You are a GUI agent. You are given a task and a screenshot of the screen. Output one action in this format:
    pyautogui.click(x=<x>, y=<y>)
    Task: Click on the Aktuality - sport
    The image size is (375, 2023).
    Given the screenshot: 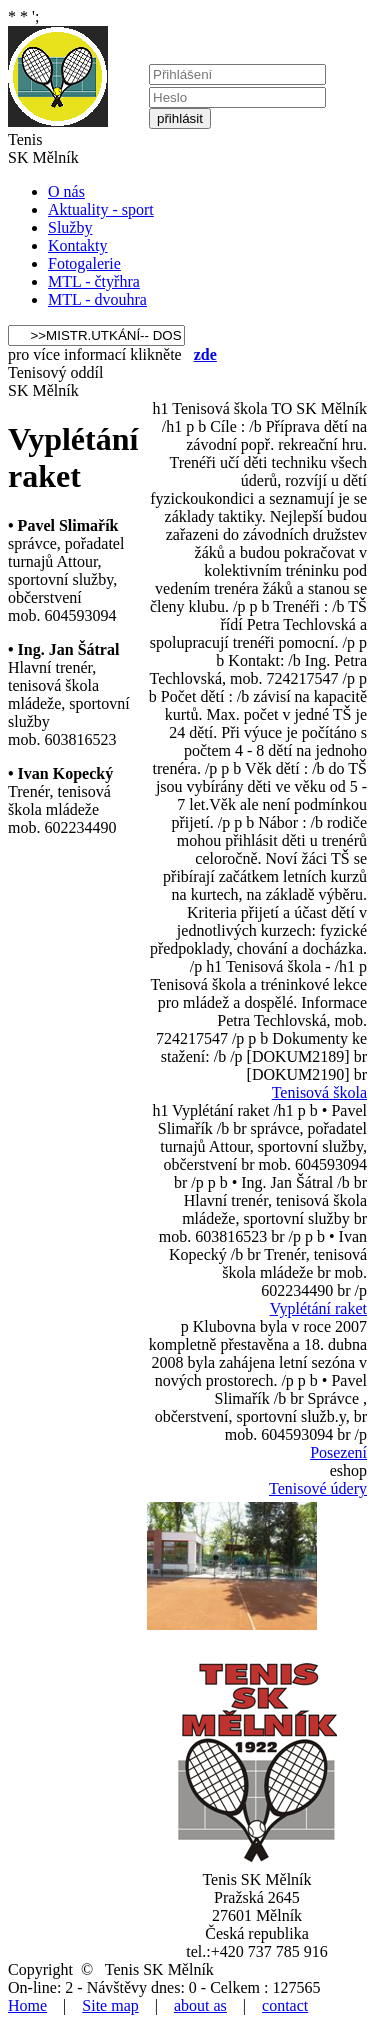 What is the action you would take?
    pyautogui.click(x=101, y=209)
    